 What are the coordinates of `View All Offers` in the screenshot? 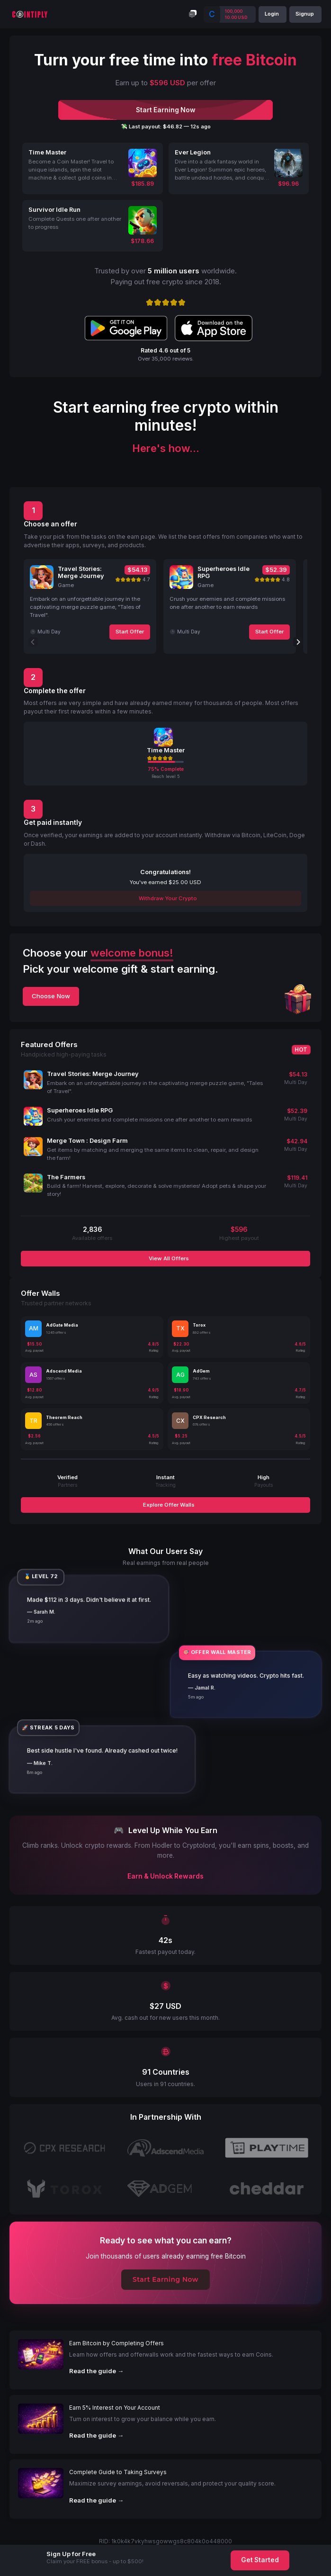 It's located at (168, 1258).